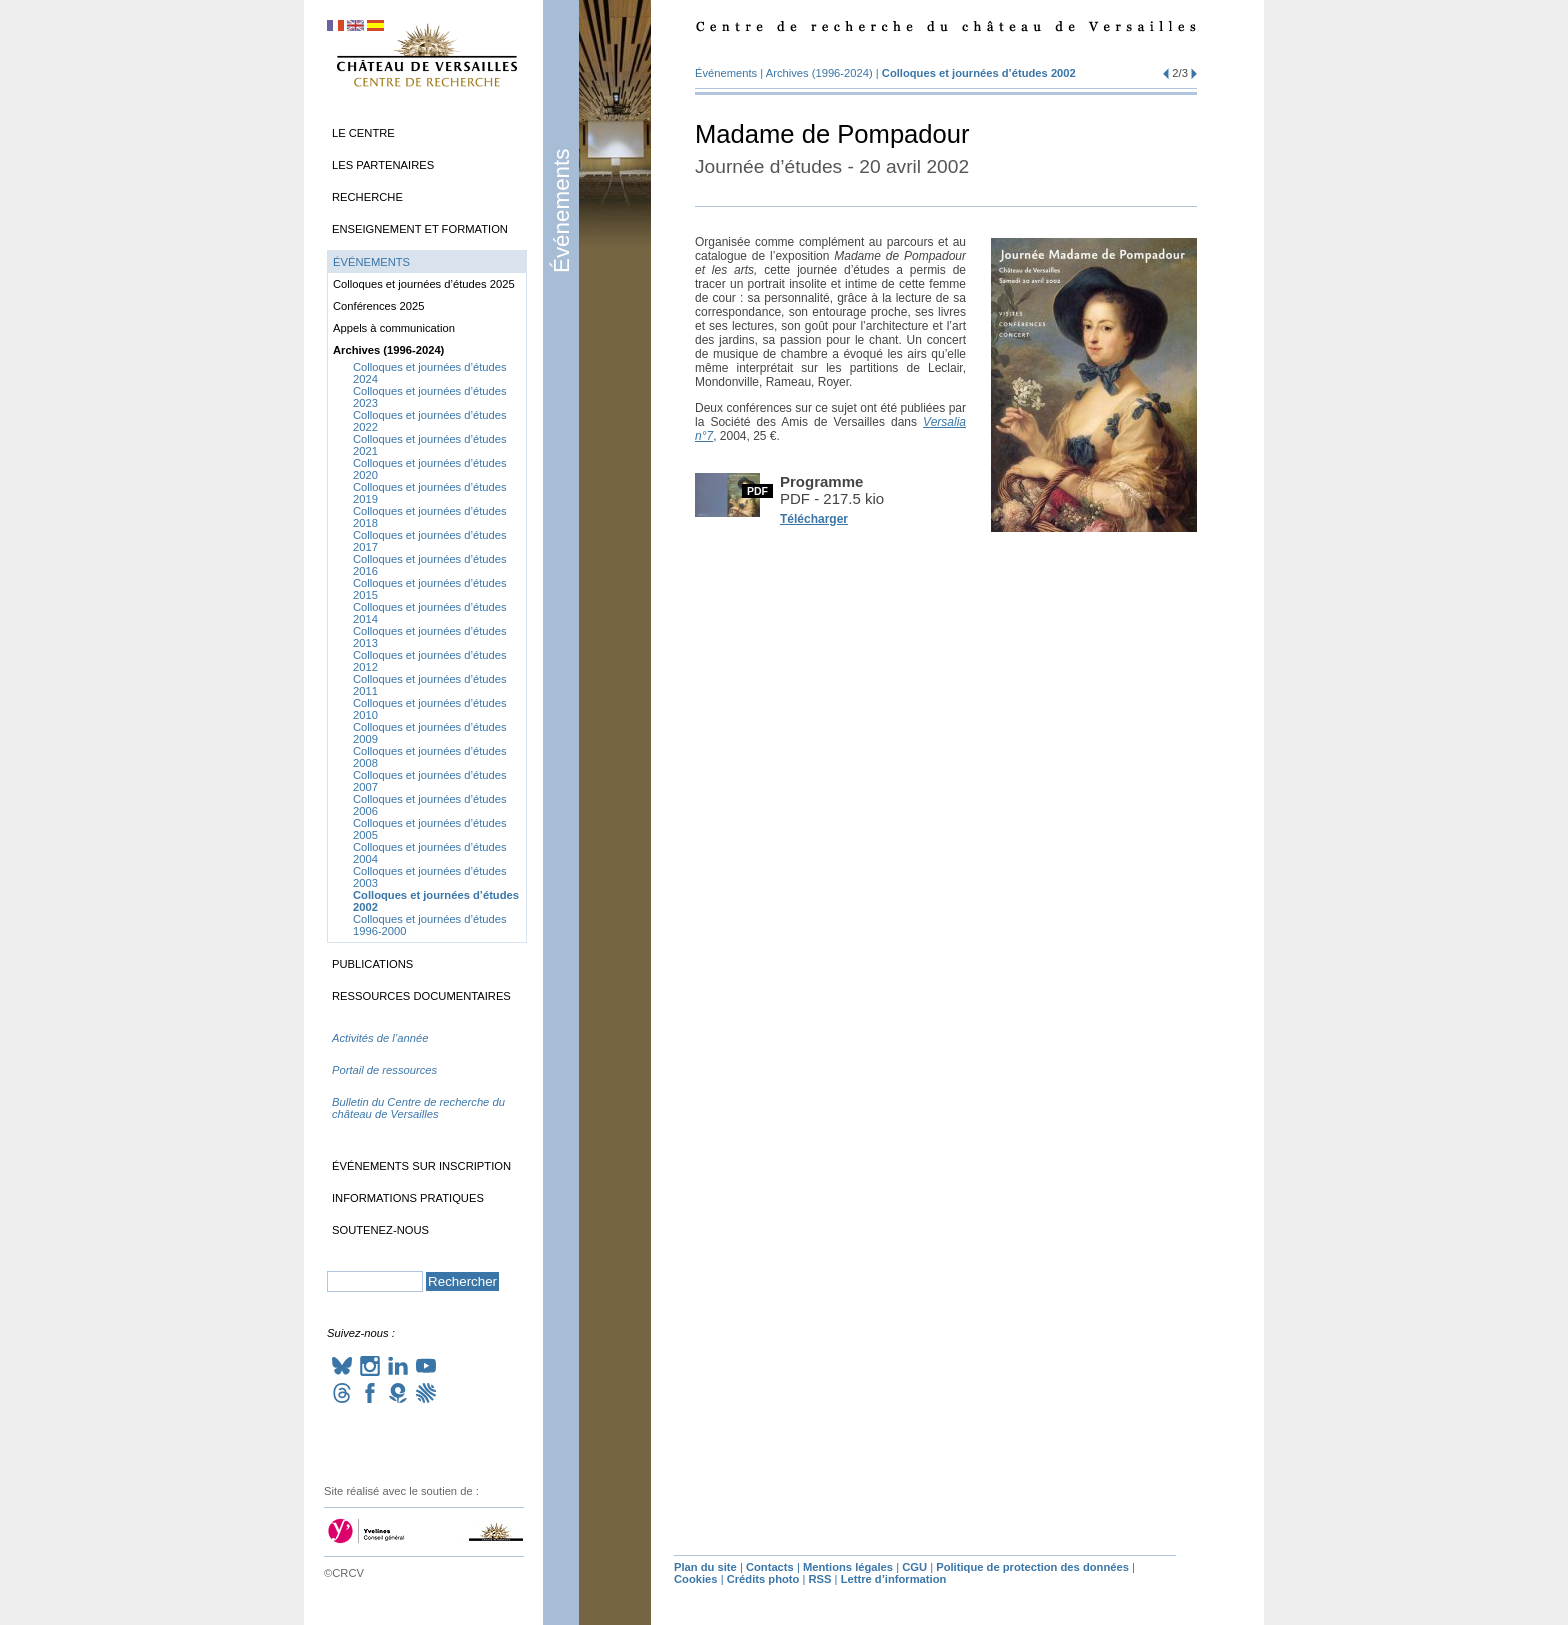 This screenshot has height=1625, width=1568. What do you see at coordinates (770, 1567) in the screenshot?
I see `Contacts` at bounding box center [770, 1567].